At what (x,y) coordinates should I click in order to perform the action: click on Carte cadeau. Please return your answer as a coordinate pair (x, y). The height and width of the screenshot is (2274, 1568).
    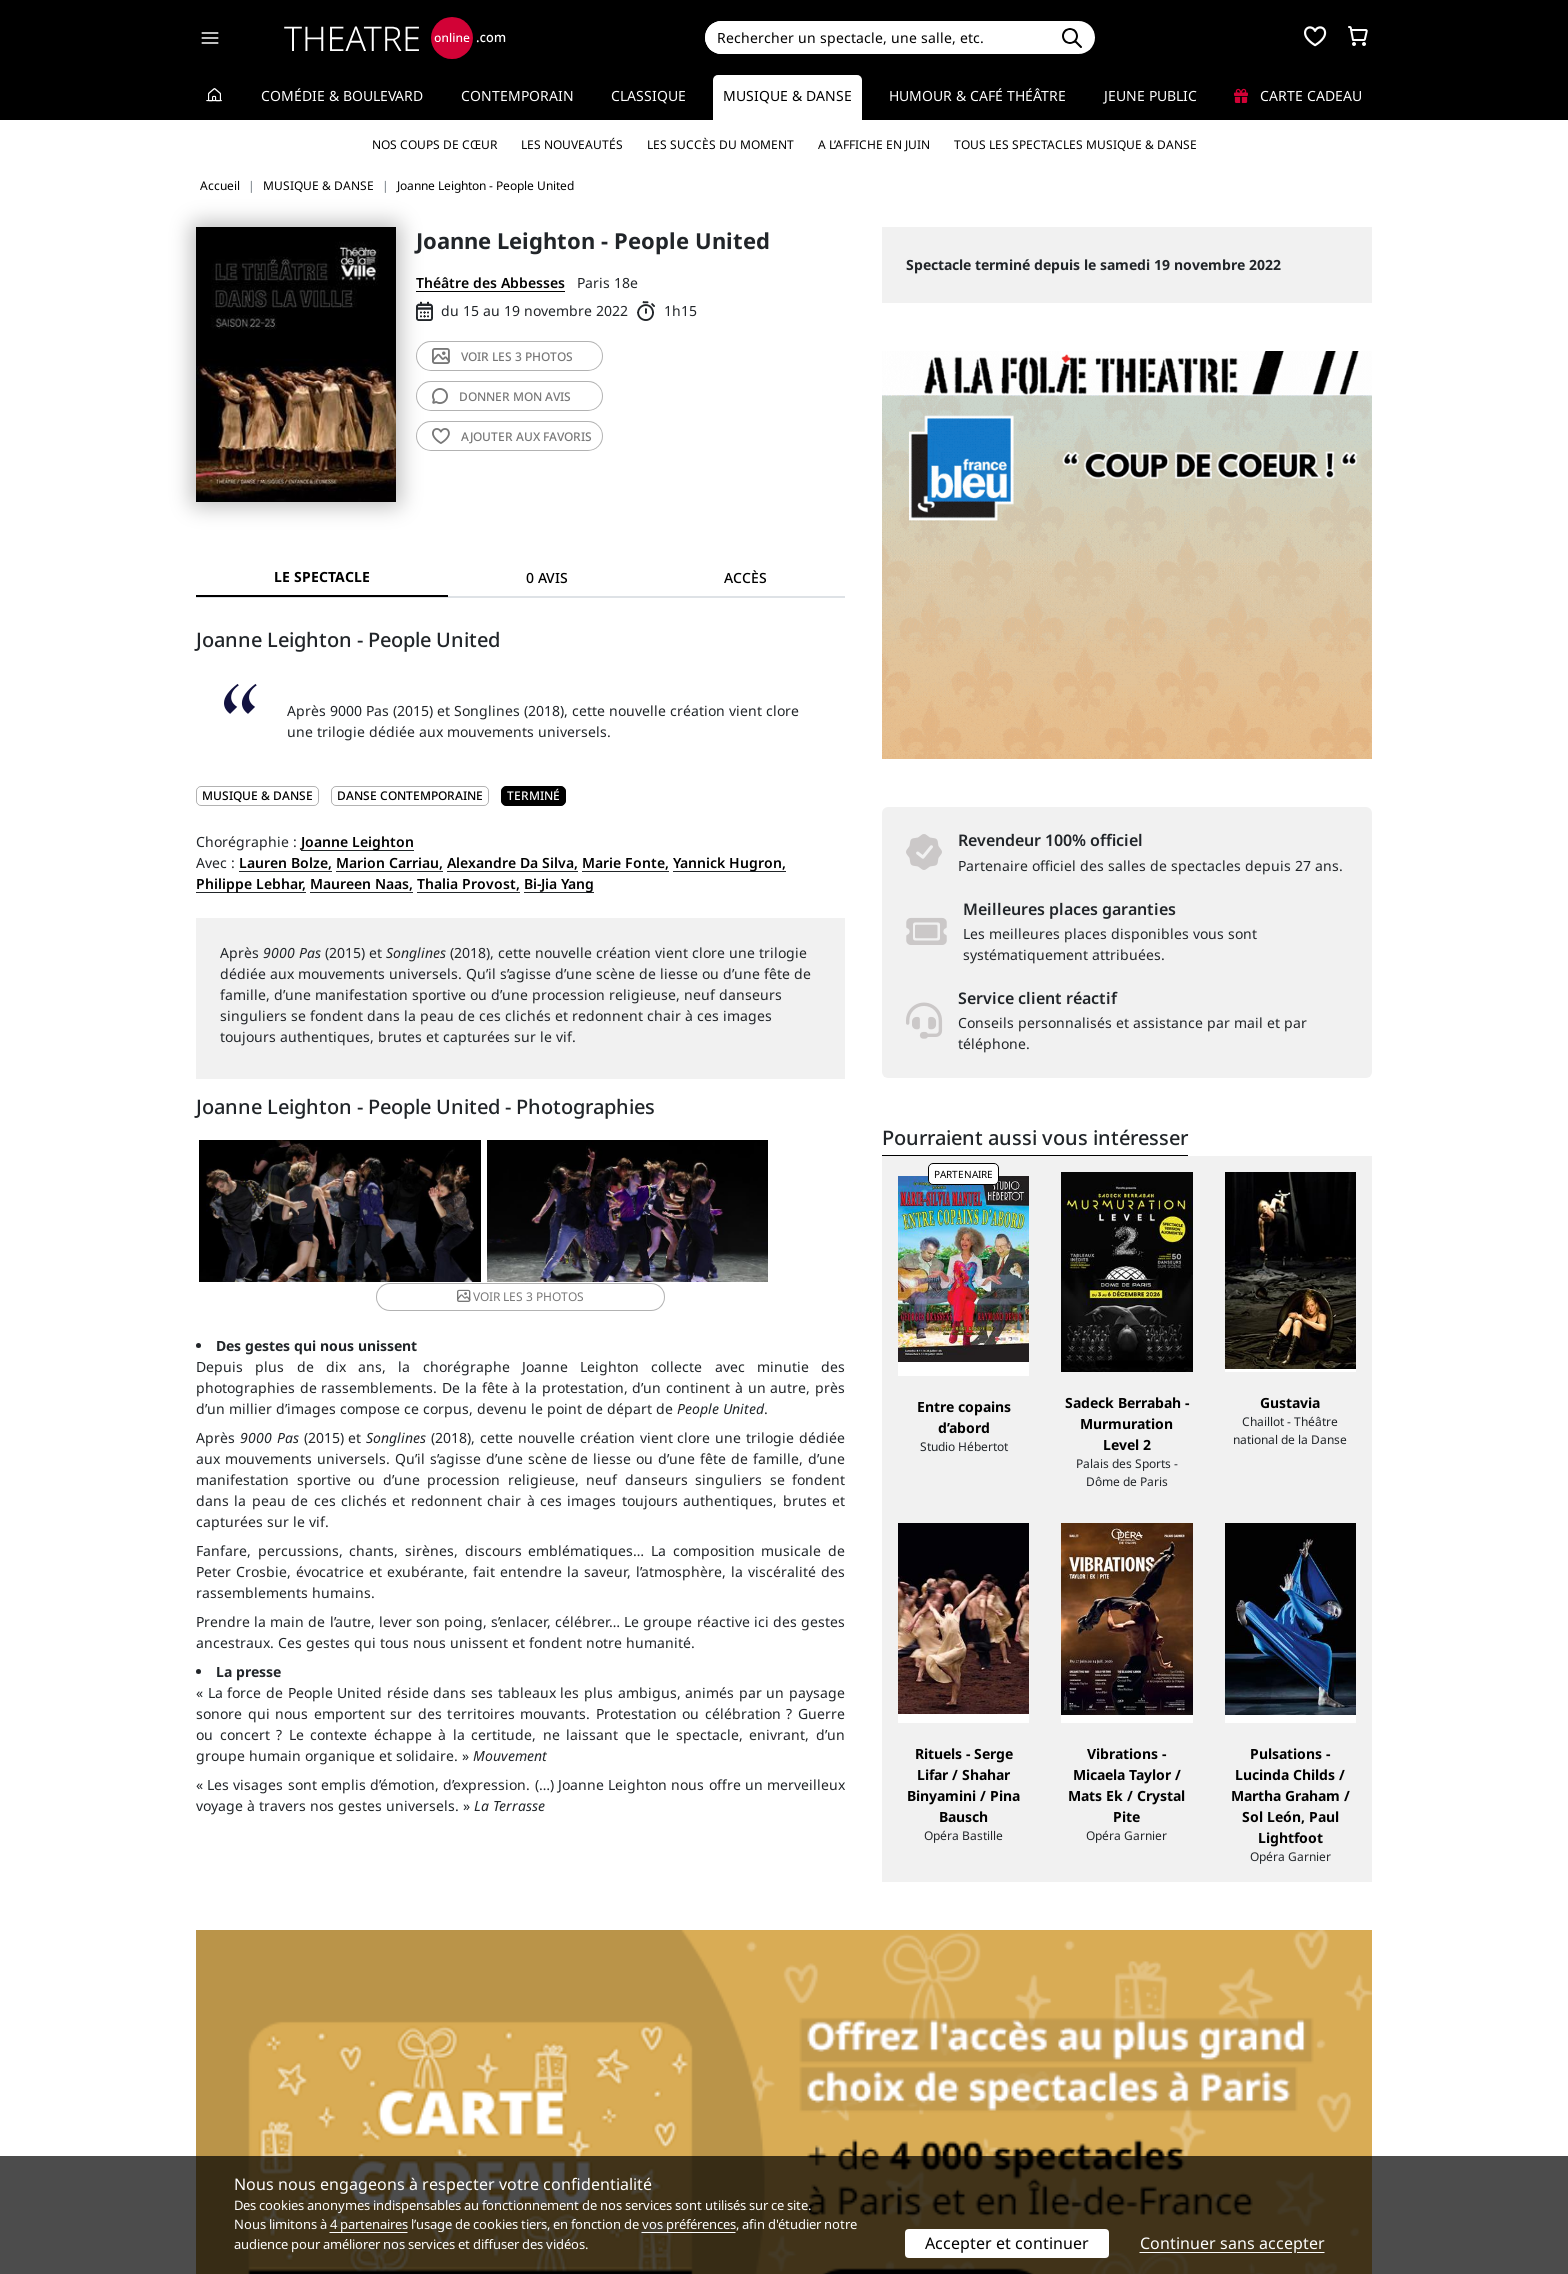
    Looking at the image, I should click on (1298, 95).